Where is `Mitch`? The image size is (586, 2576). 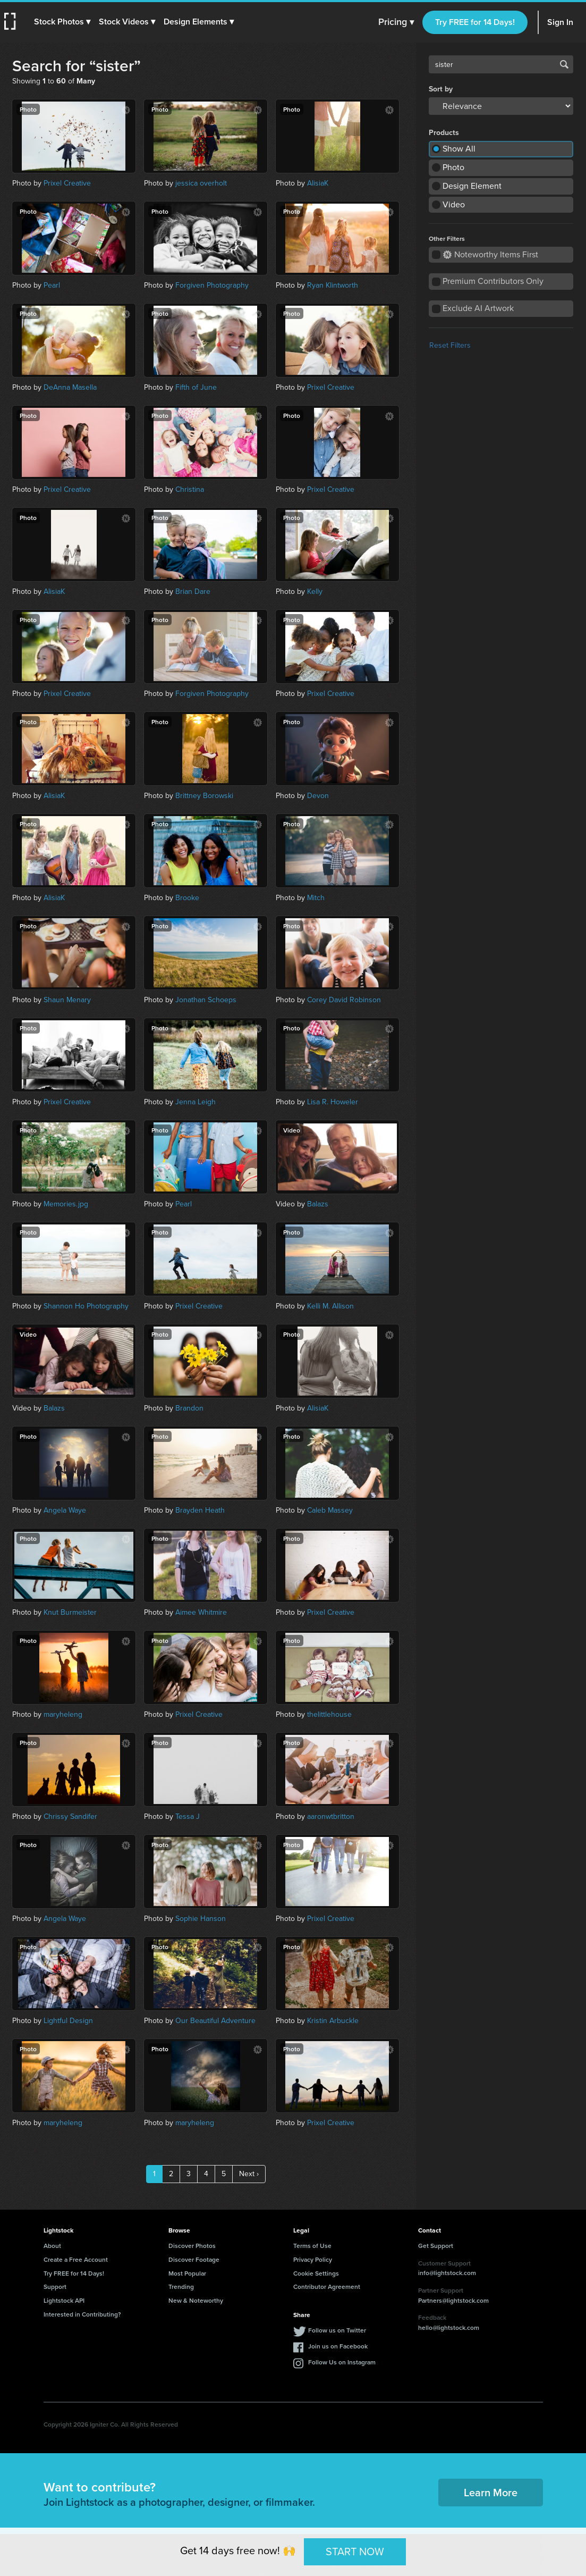 Mitch is located at coordinates (316, 897).